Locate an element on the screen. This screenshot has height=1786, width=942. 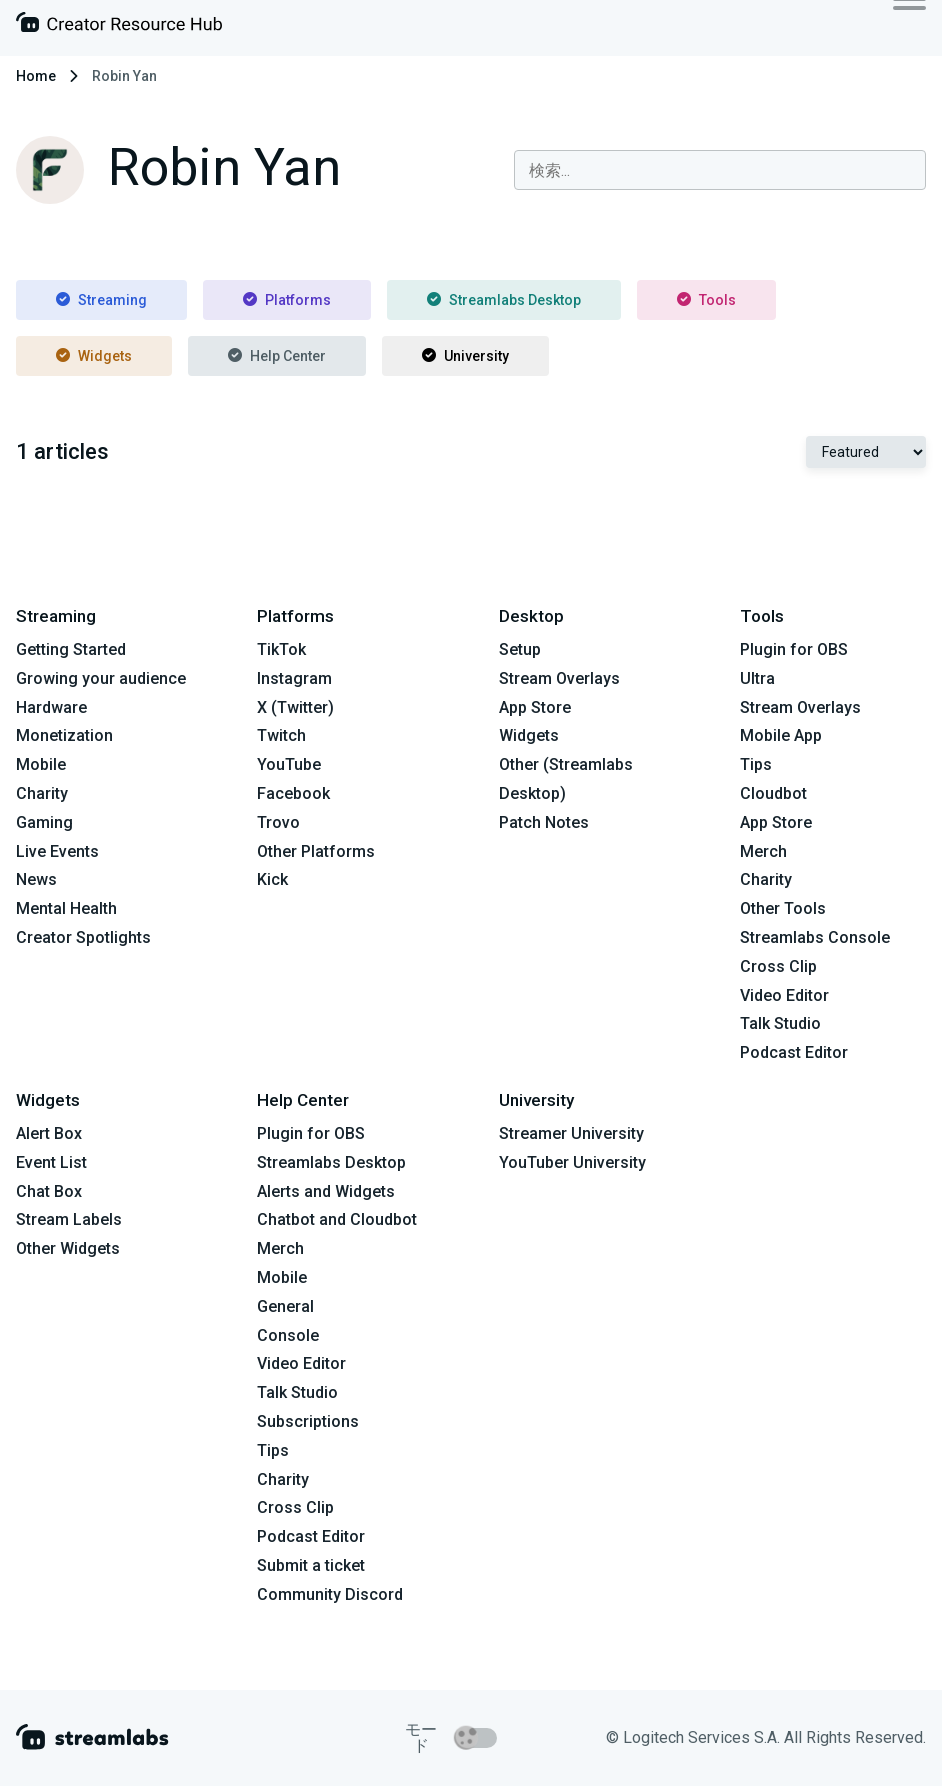
Tools is located at coordinates (706, 300).